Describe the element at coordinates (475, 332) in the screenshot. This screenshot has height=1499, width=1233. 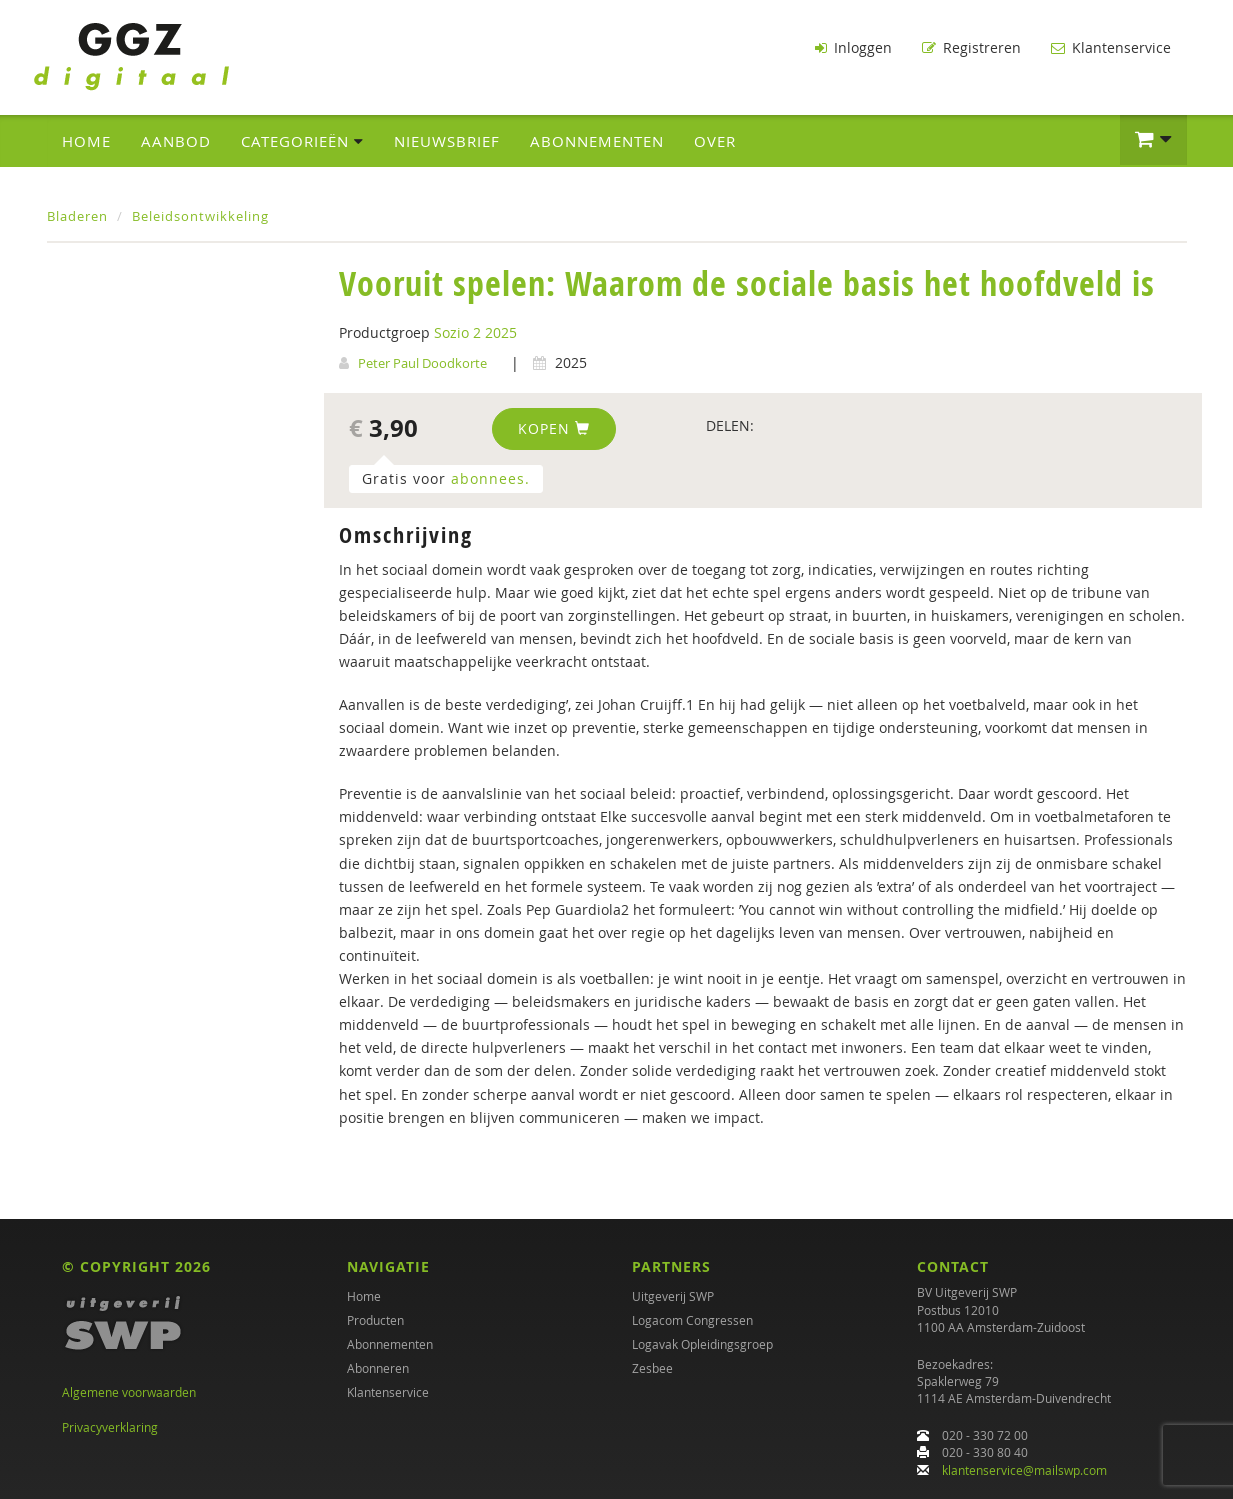
I see `Sozio 2 2025` at that location.